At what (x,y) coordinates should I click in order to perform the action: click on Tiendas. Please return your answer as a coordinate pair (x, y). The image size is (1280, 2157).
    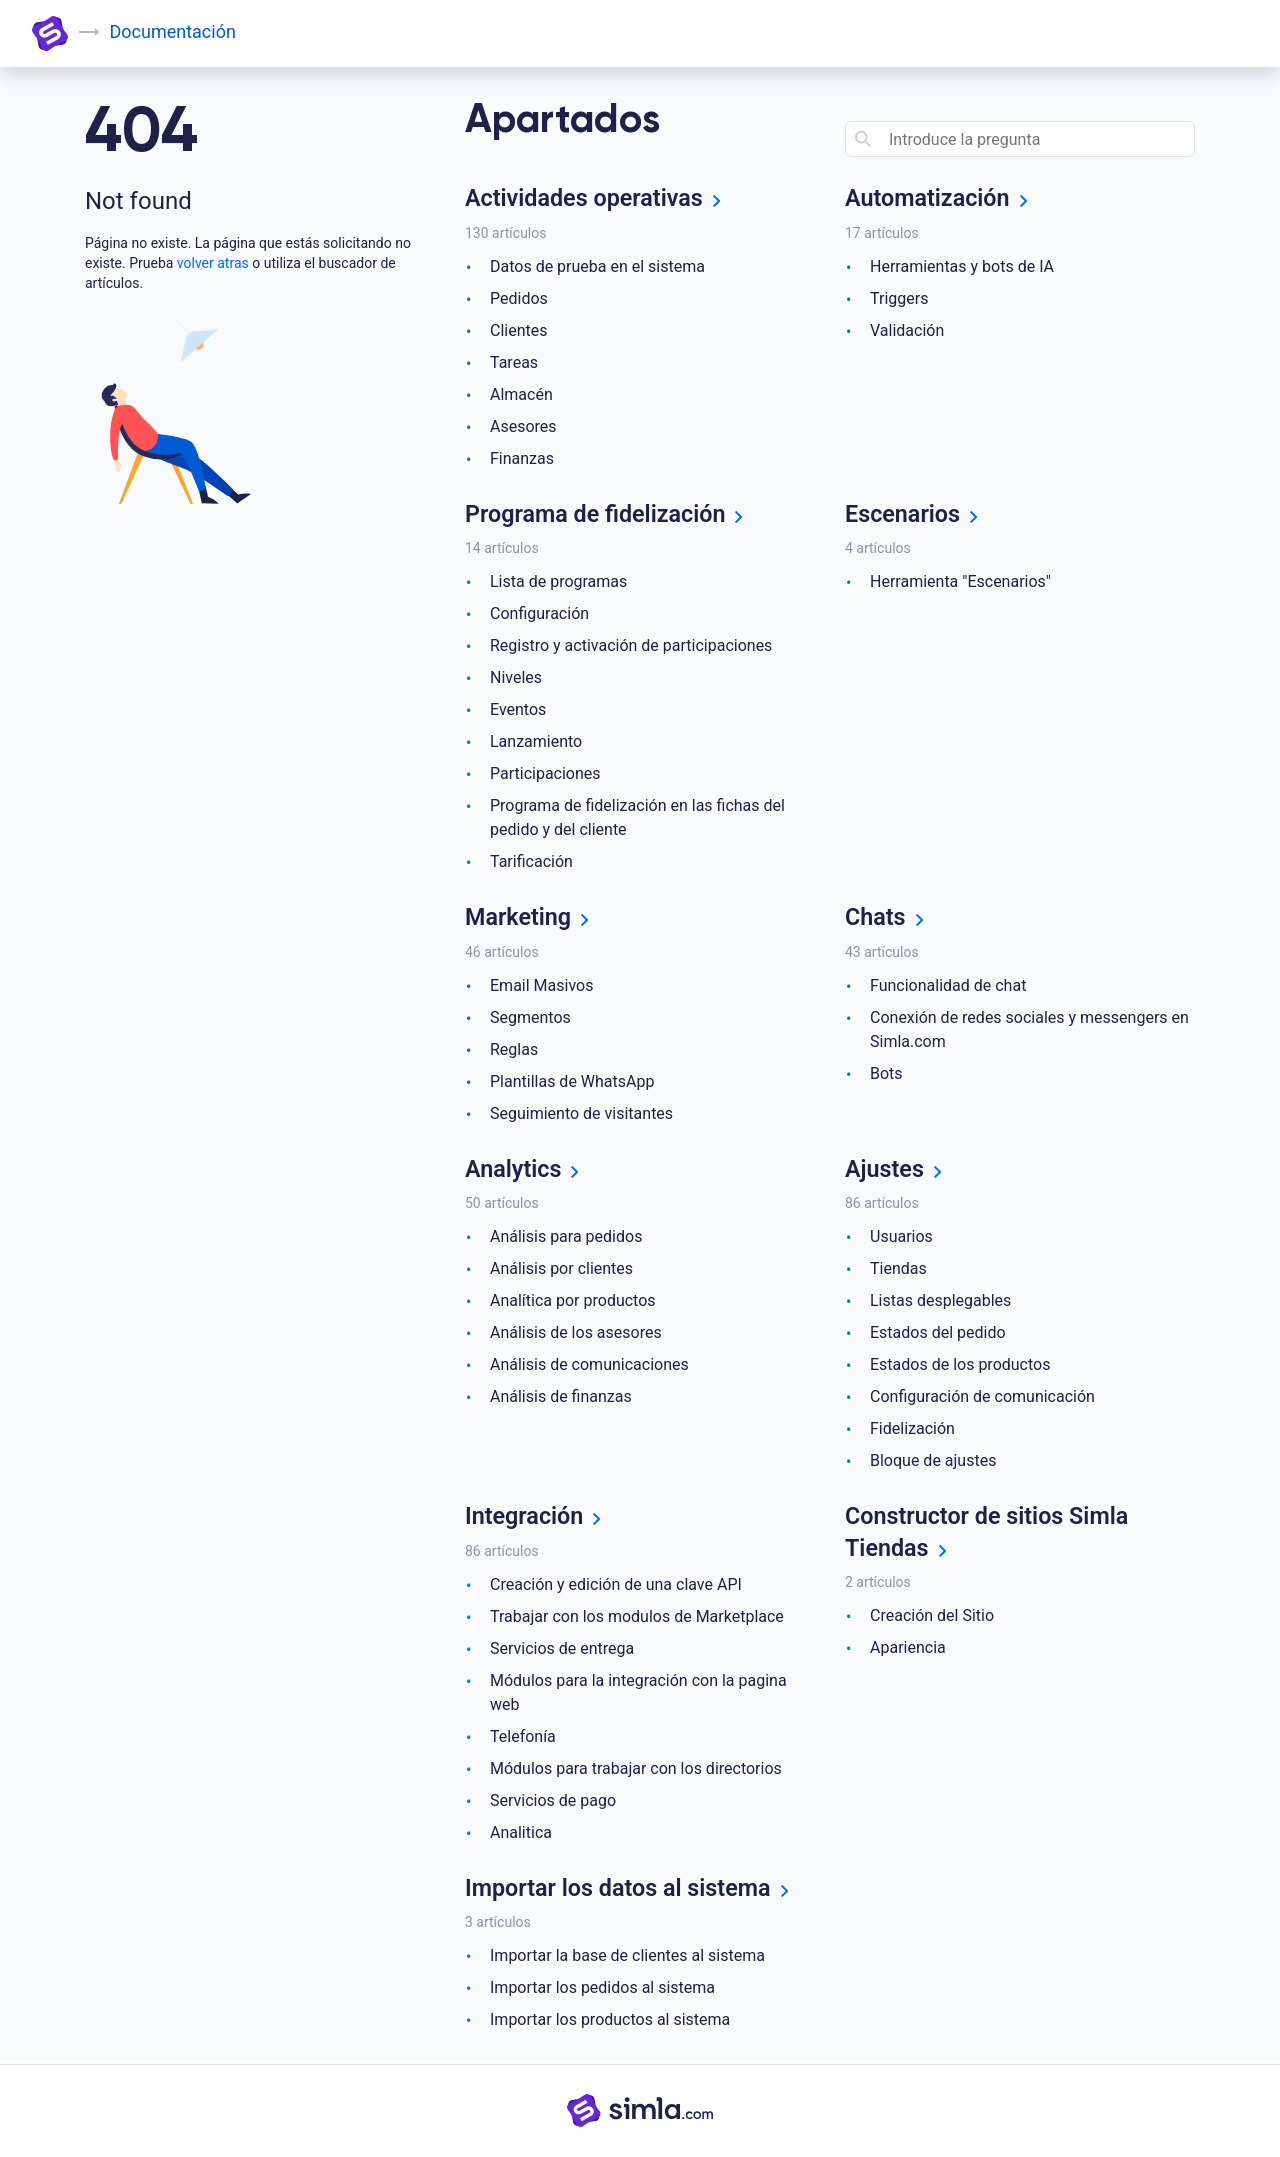
    Looking at the image, I should click on (898, 1270).